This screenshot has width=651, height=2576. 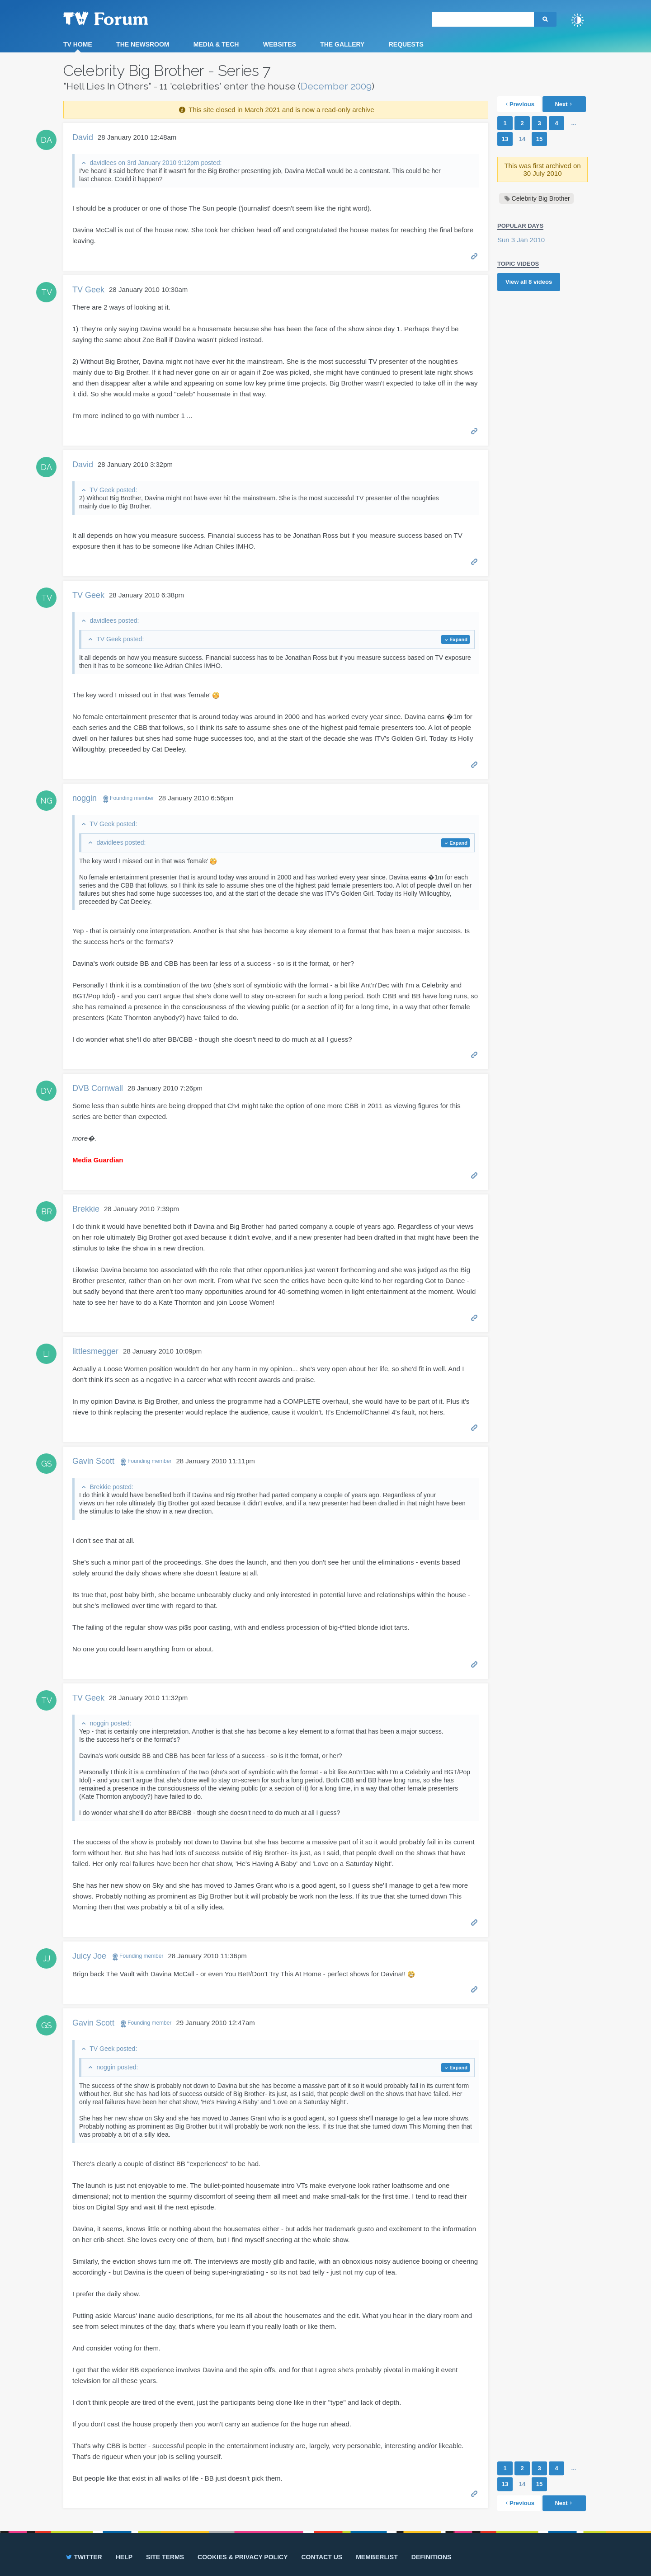 I want to click on View all videos, so click(x=528, y=281).